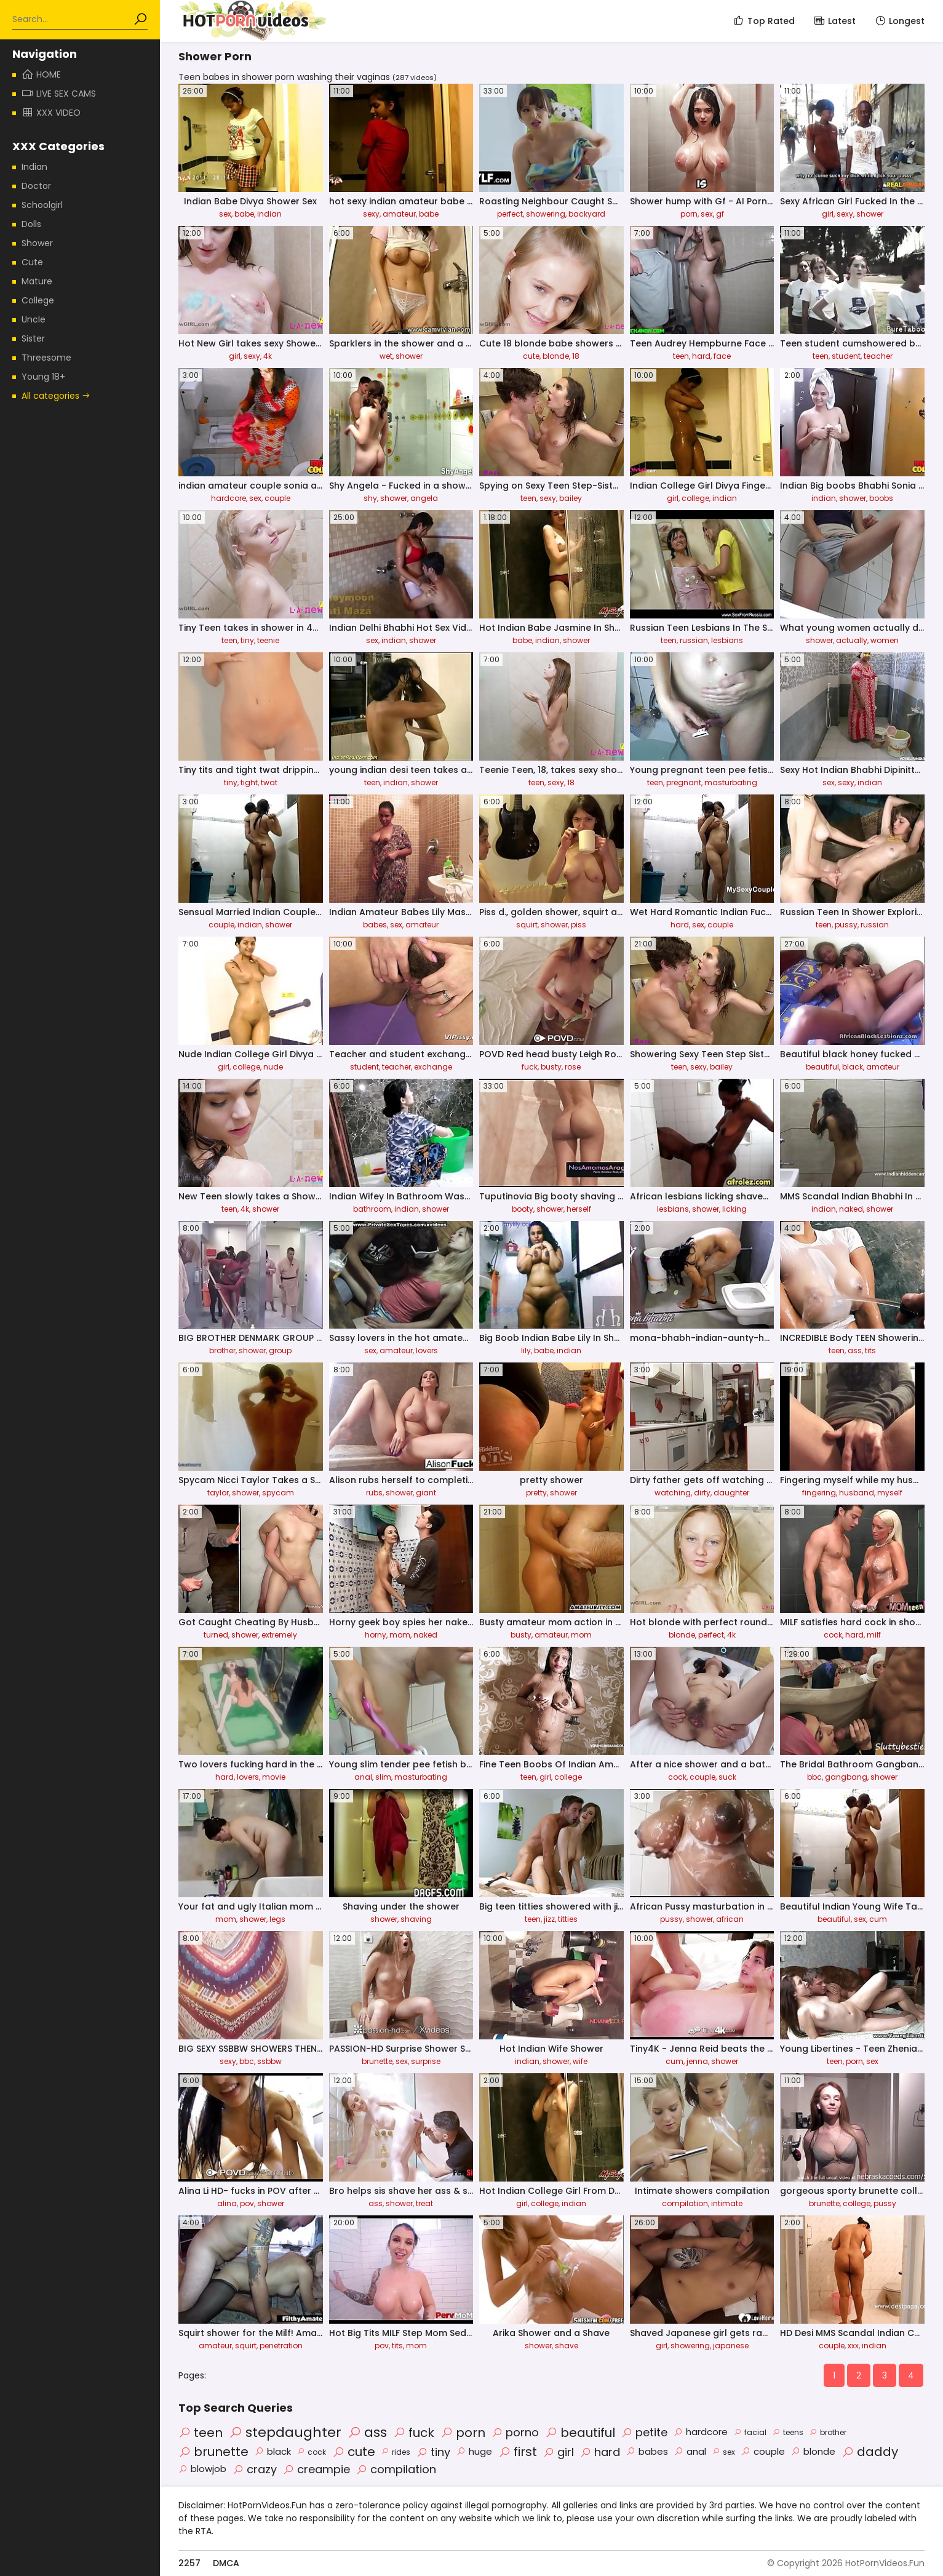  Describe the element at coordinates (702, 1492) in the screenshot. I see `dirty` at that location.